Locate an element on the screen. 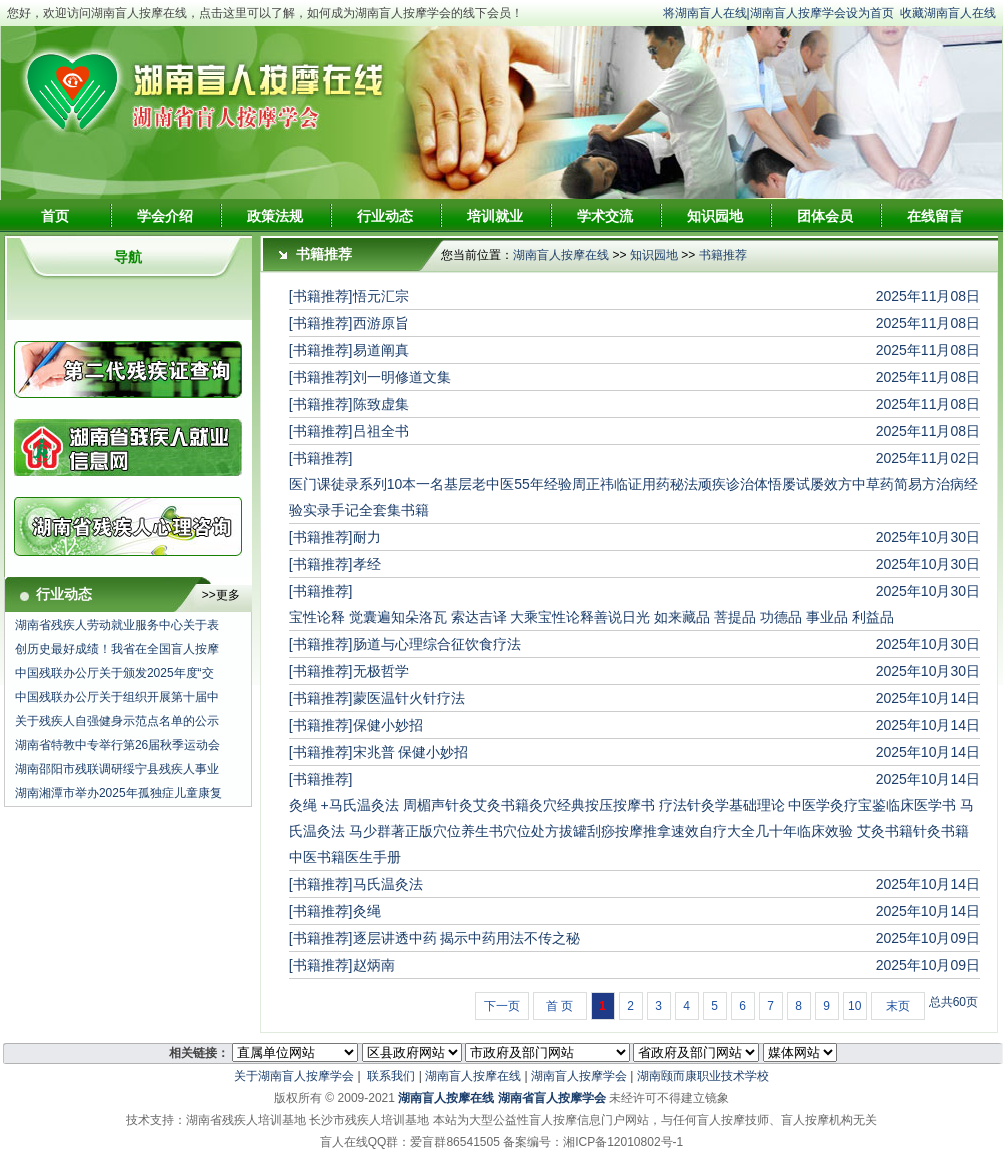 Image resolution: width=1003 pixels, height=1154 pixels. >>更多 is located at coordinates (221, 595).